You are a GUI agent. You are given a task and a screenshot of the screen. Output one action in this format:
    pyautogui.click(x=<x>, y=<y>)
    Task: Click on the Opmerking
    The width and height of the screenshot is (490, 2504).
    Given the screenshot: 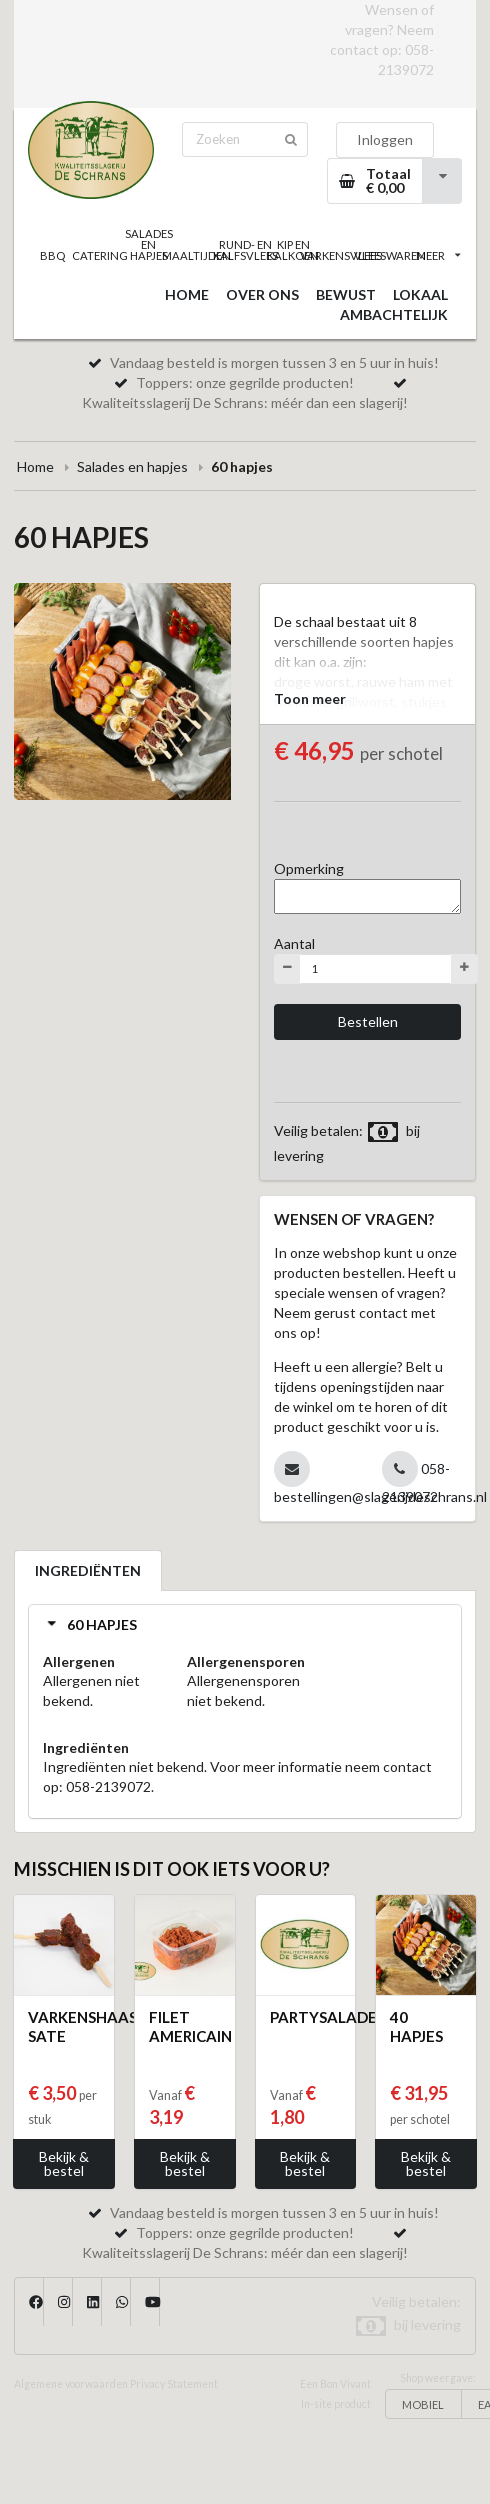 What is the action you would take?
    pyautogui.click(x=309, y=868)
    